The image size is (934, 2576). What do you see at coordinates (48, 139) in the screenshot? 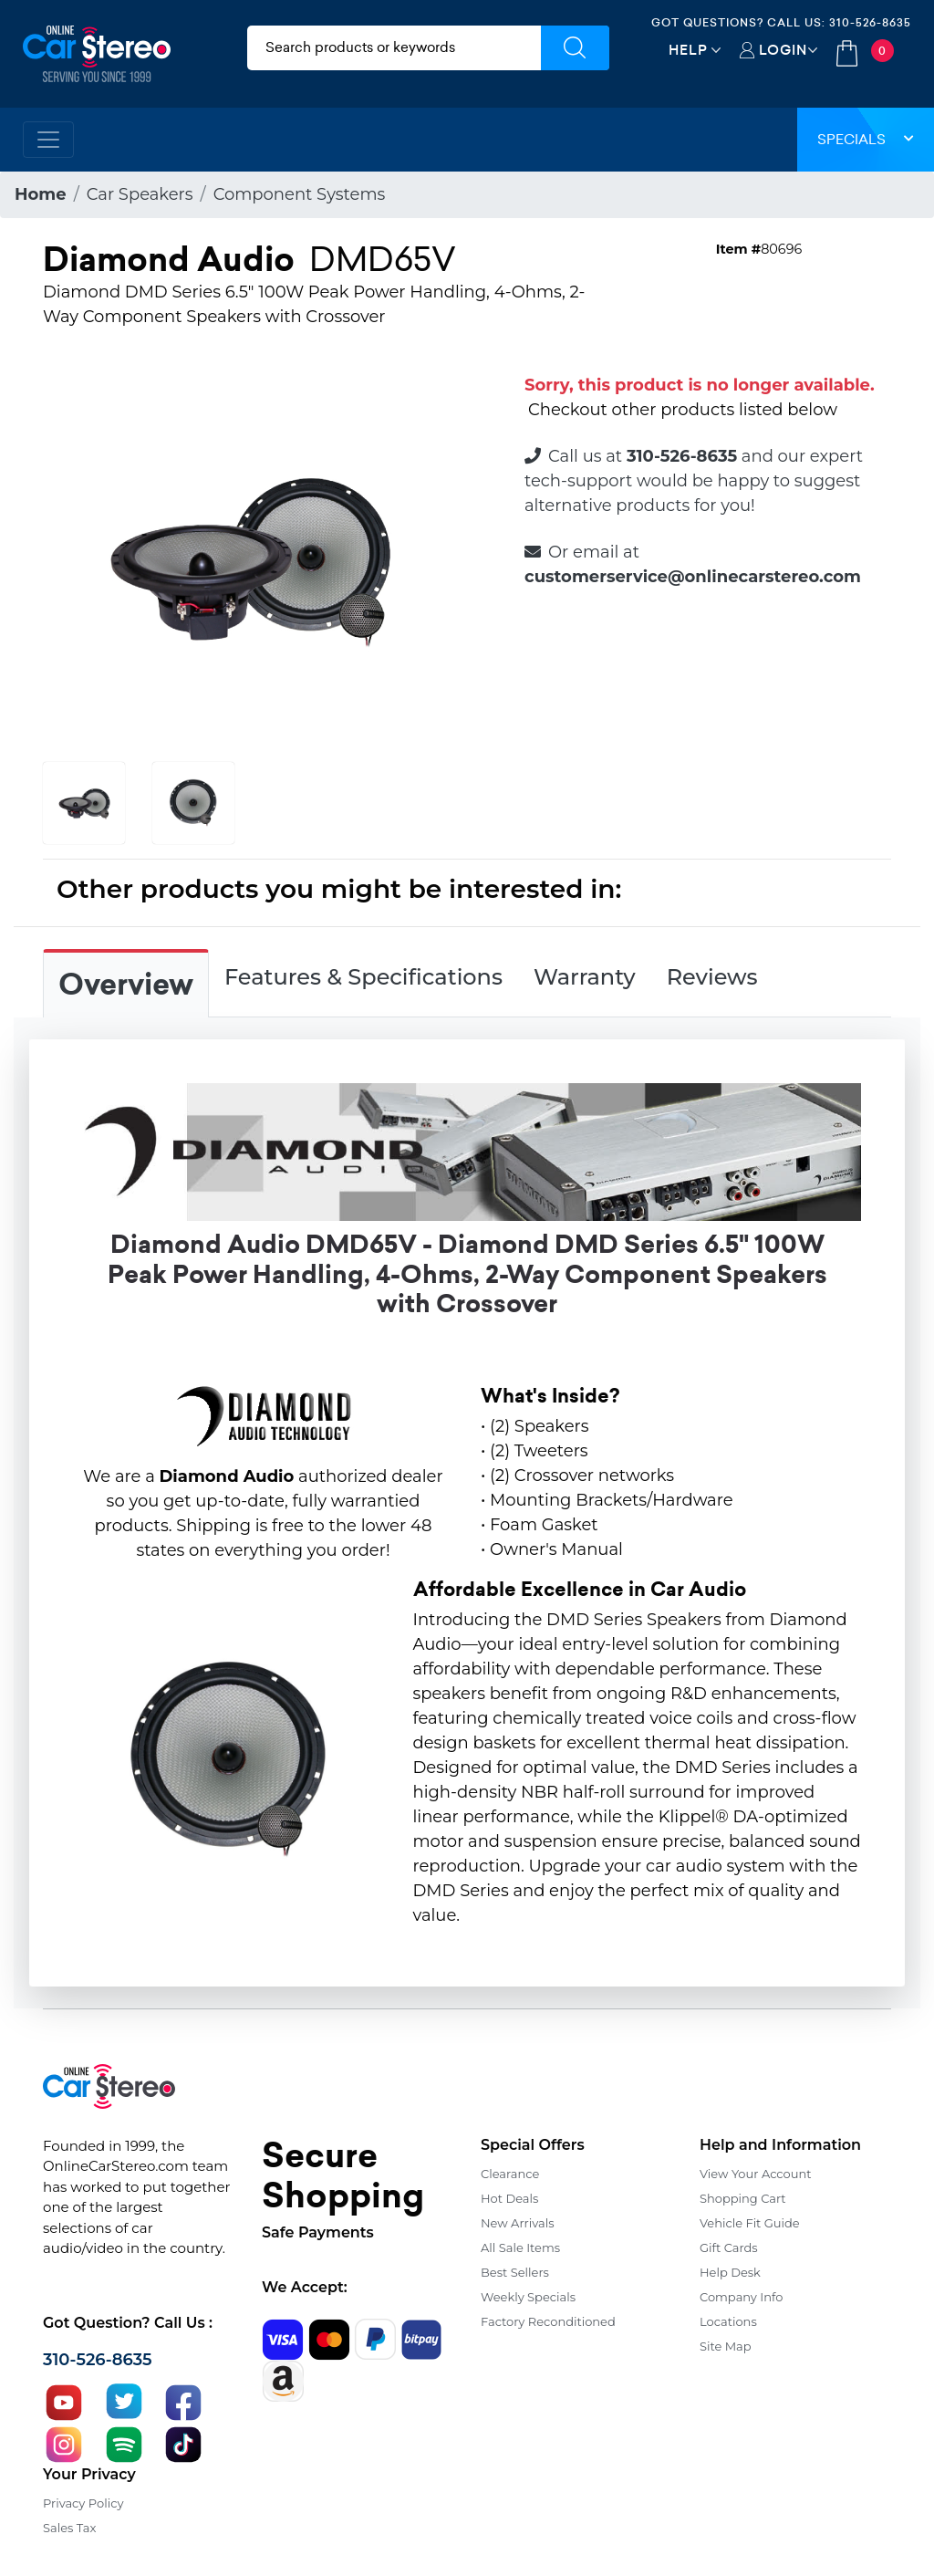
I see `[Toggle navigation]` at bounding box center [48, 139].